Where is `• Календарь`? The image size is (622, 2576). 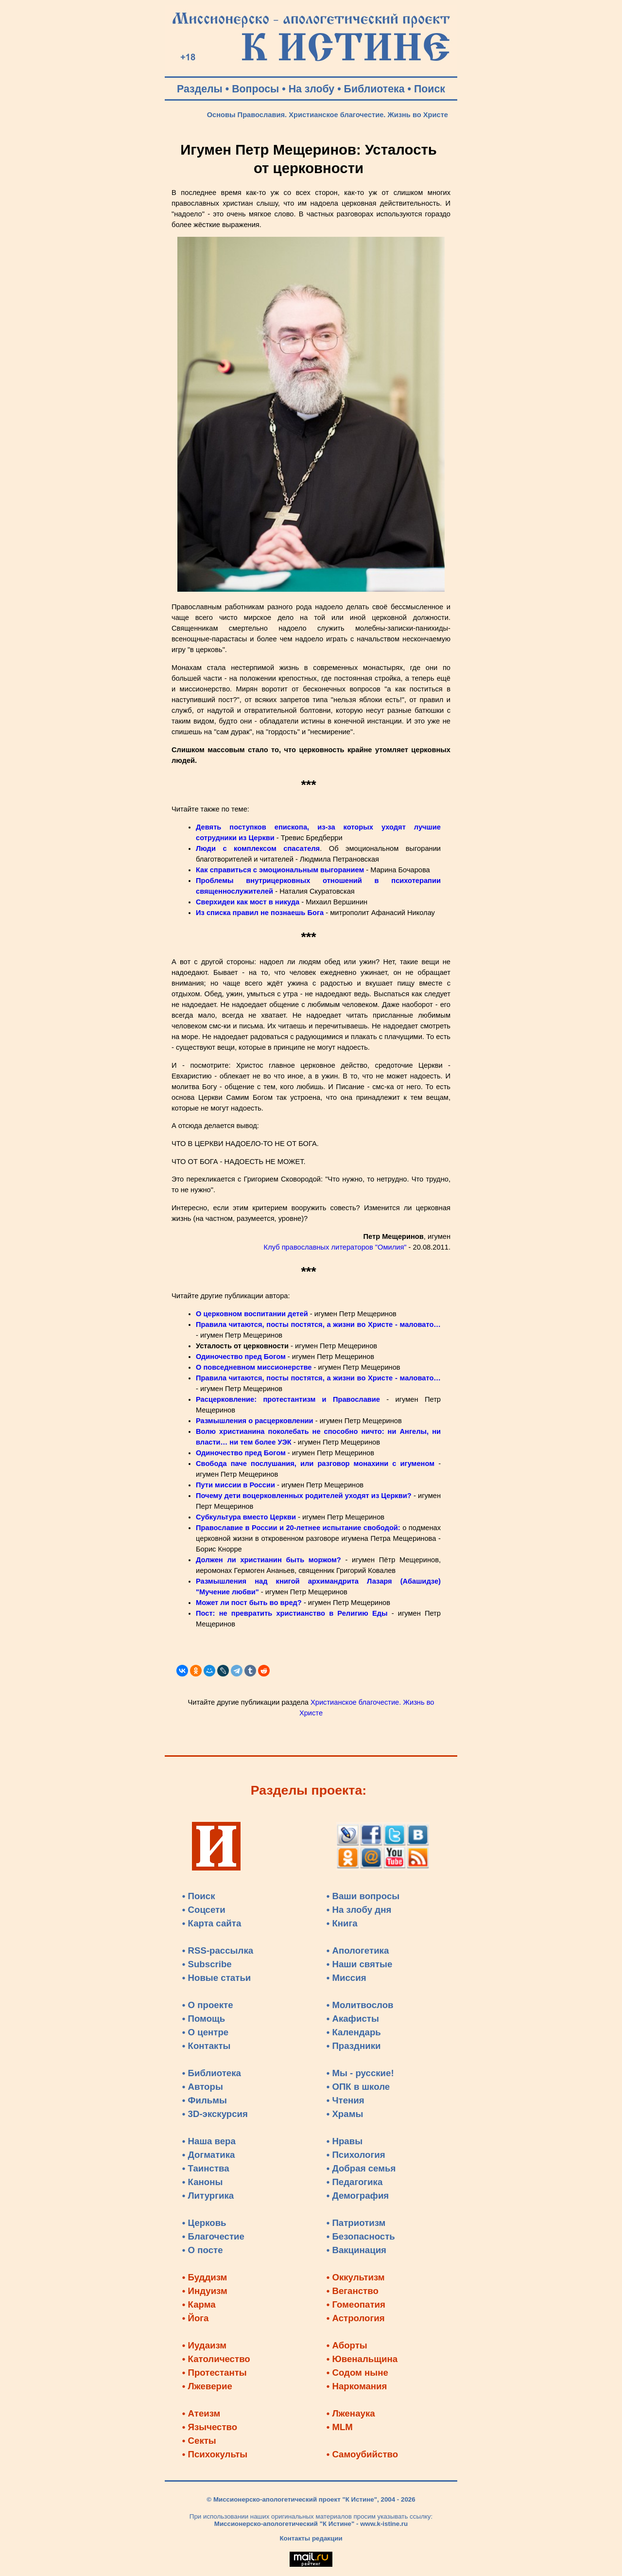
• Календарь is located at coordinates (354, 2032).